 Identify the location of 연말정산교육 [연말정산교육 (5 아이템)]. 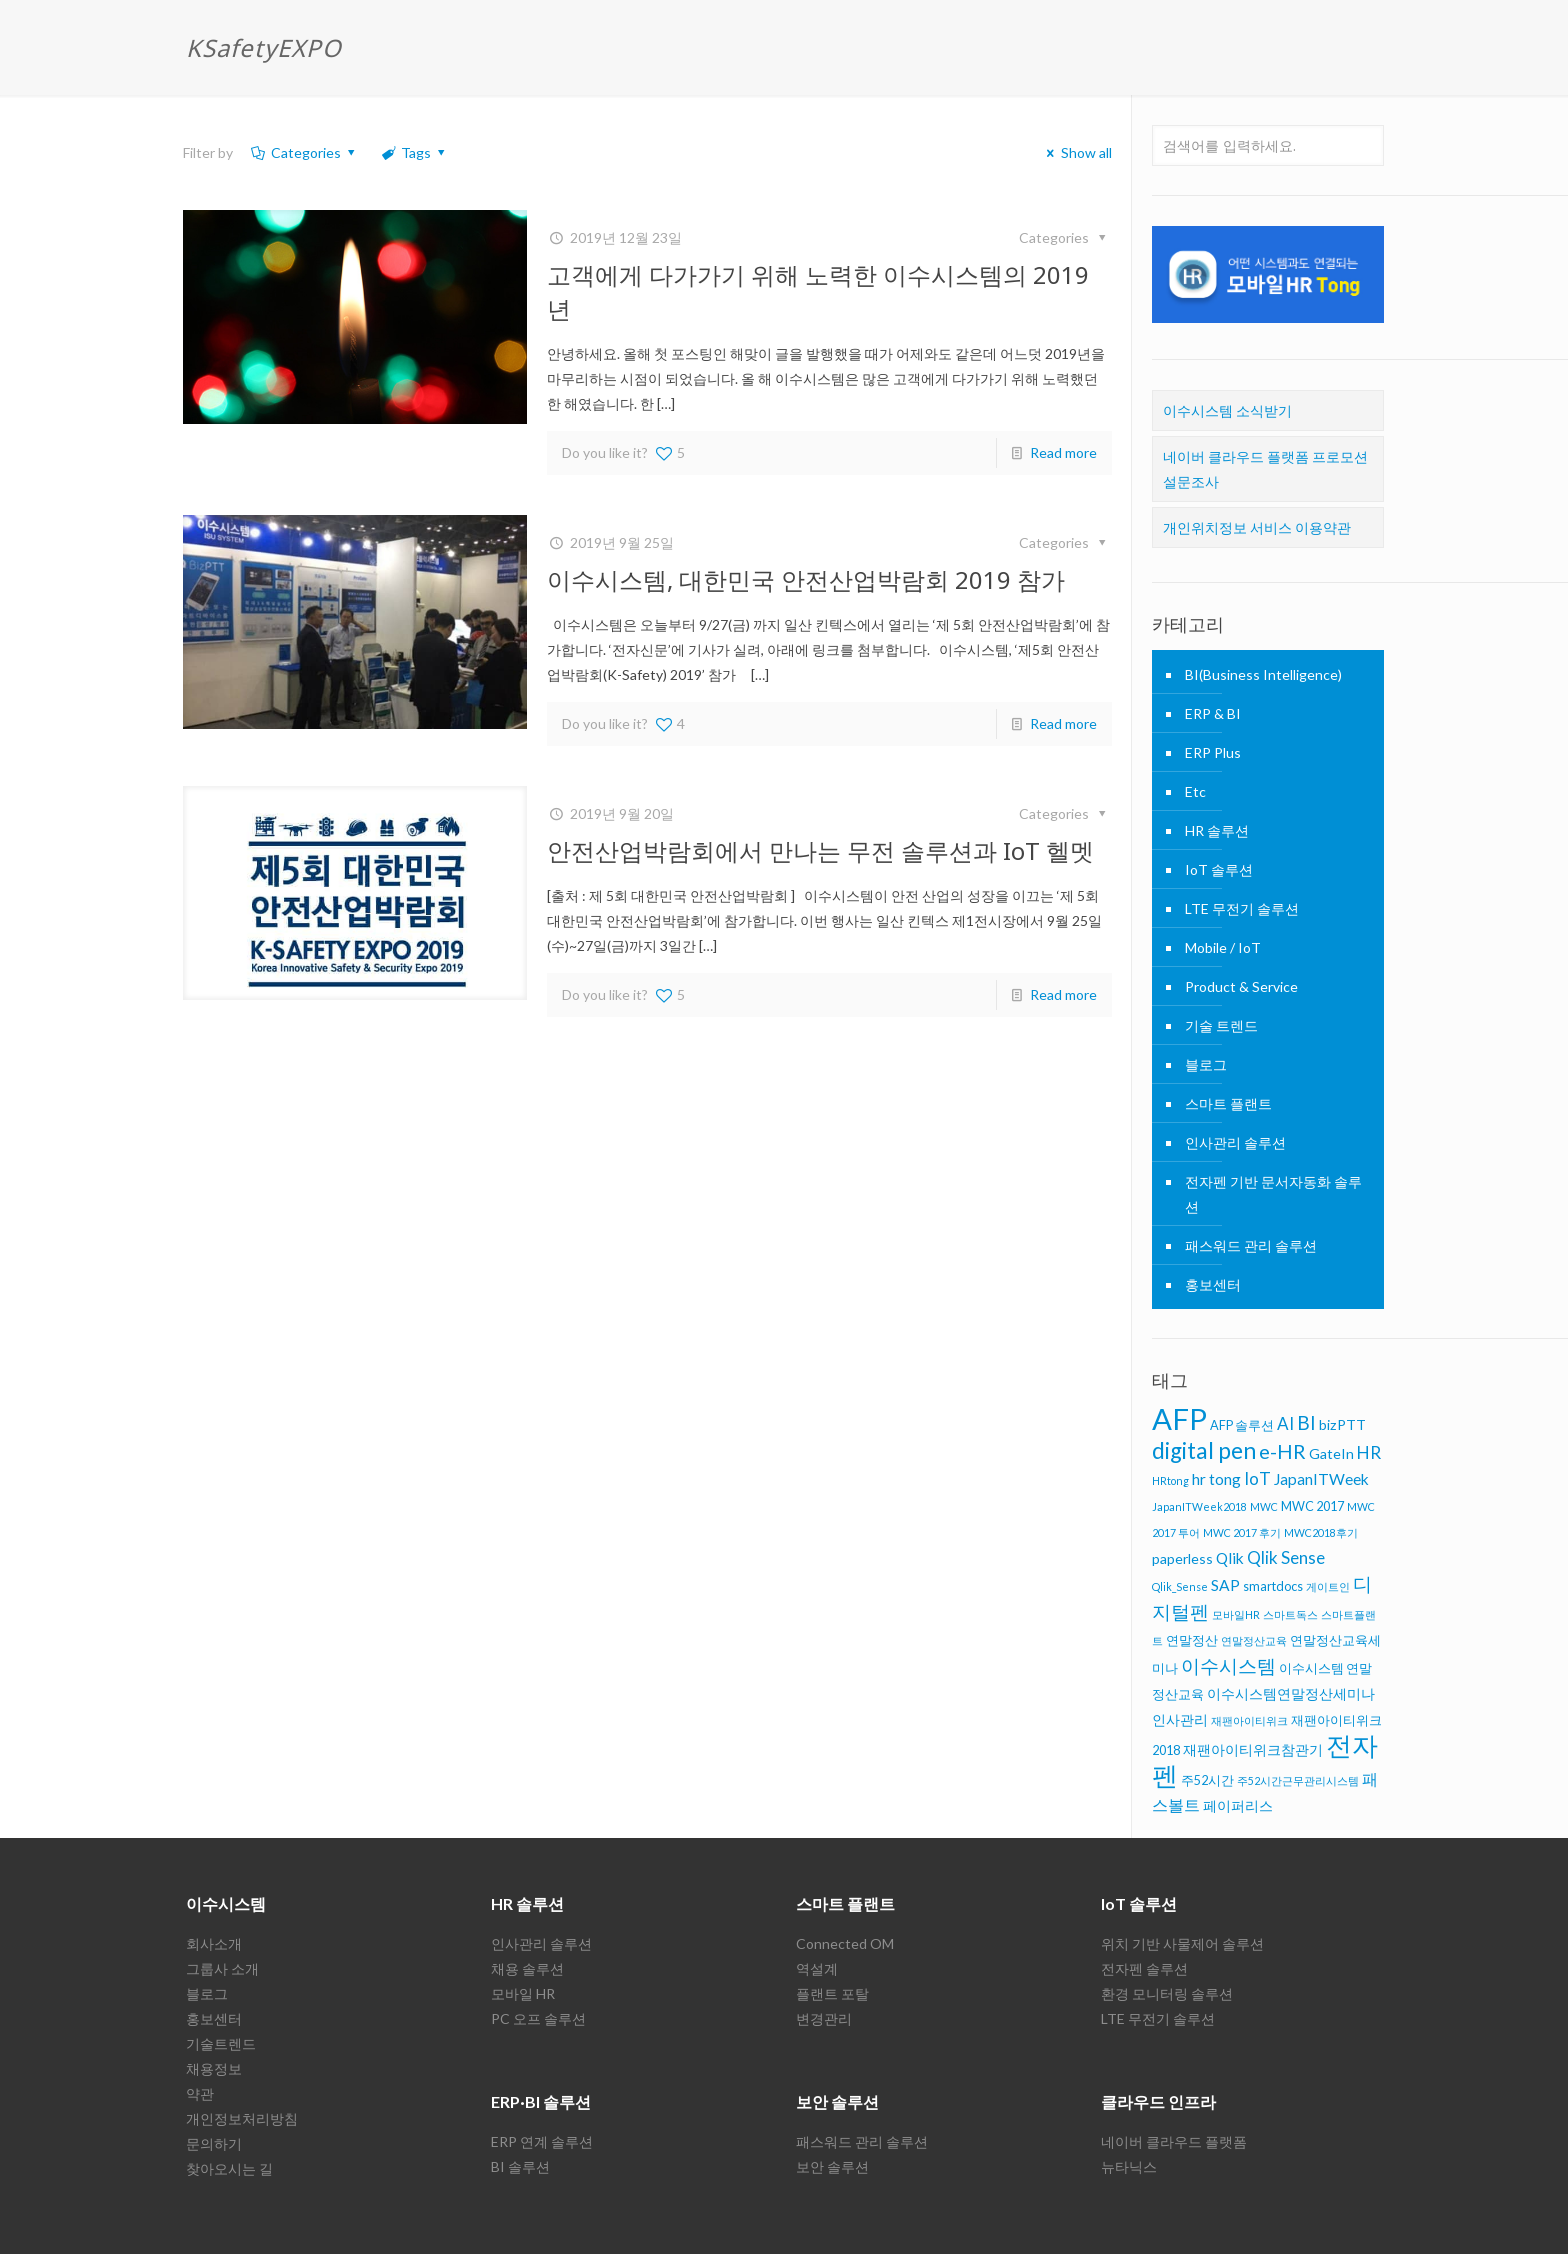
(1254, 1640).